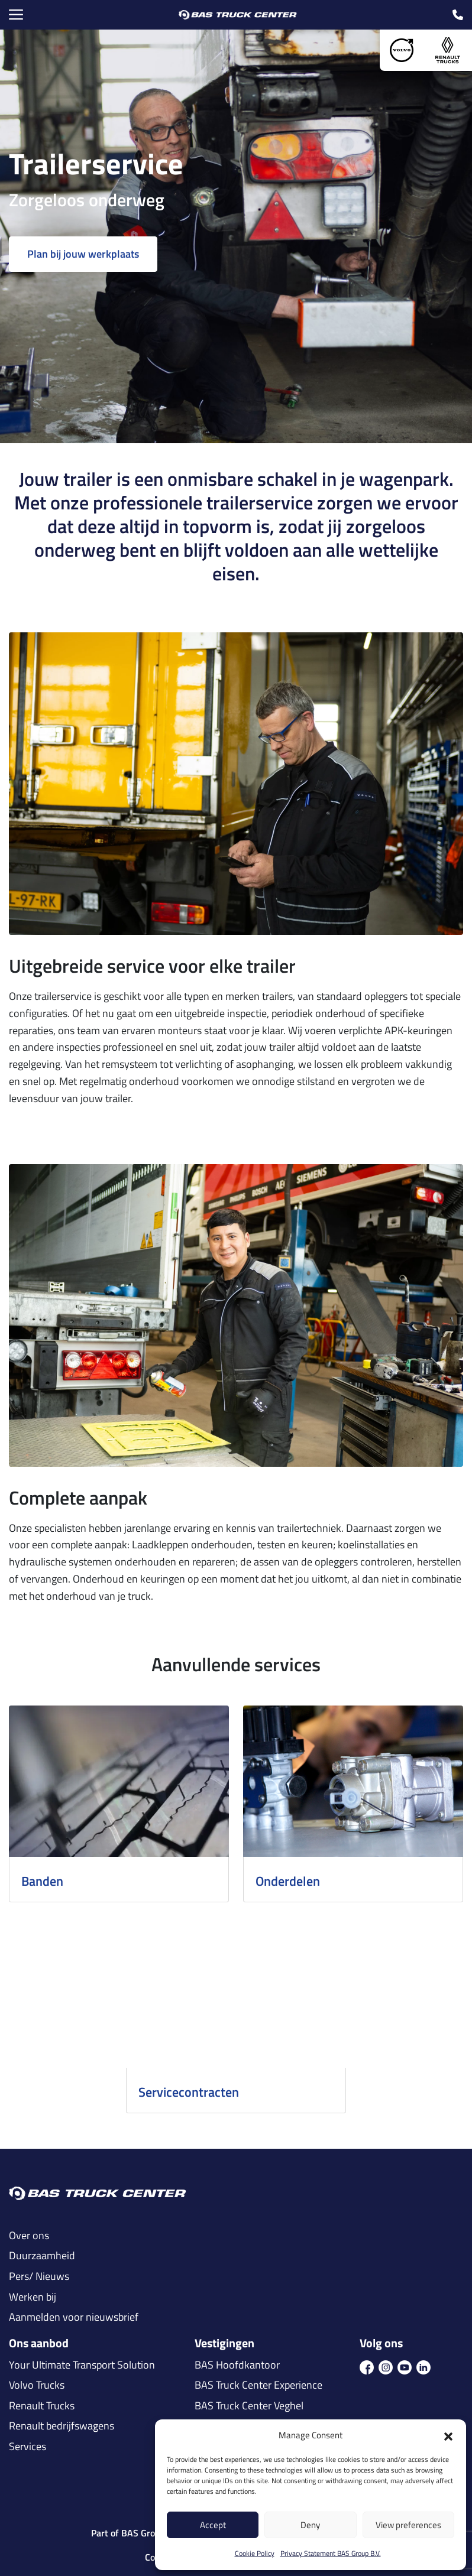 The width and height of the screenshot is (472, 2576). Describe the element at coordinates (42, 2255) in the screenshot. I see `Duurzaamheid` at that location.